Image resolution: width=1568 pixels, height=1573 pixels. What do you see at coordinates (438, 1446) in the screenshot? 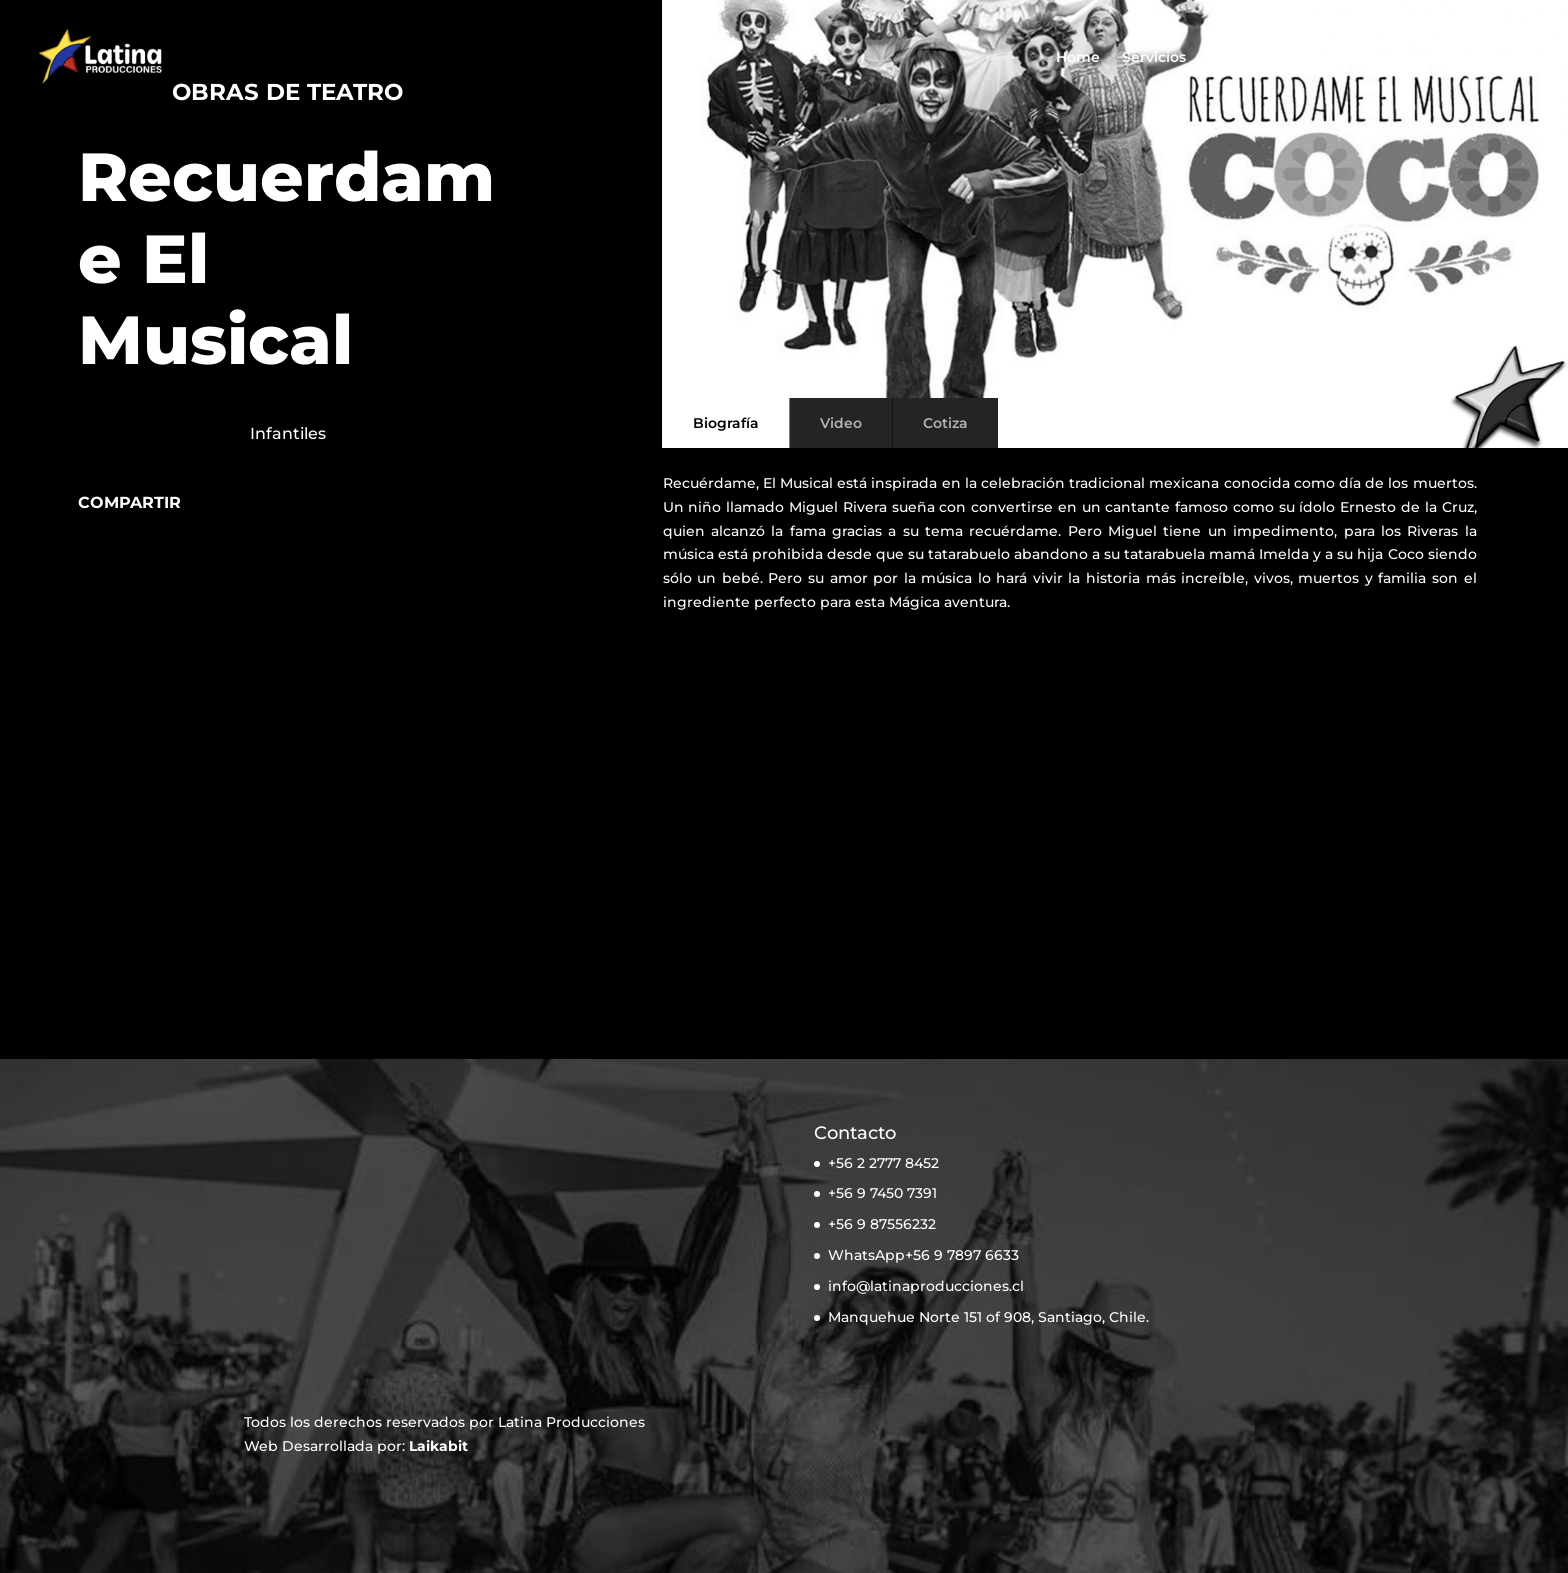
I see `Laikabit` at bounding box center [438, 1446].